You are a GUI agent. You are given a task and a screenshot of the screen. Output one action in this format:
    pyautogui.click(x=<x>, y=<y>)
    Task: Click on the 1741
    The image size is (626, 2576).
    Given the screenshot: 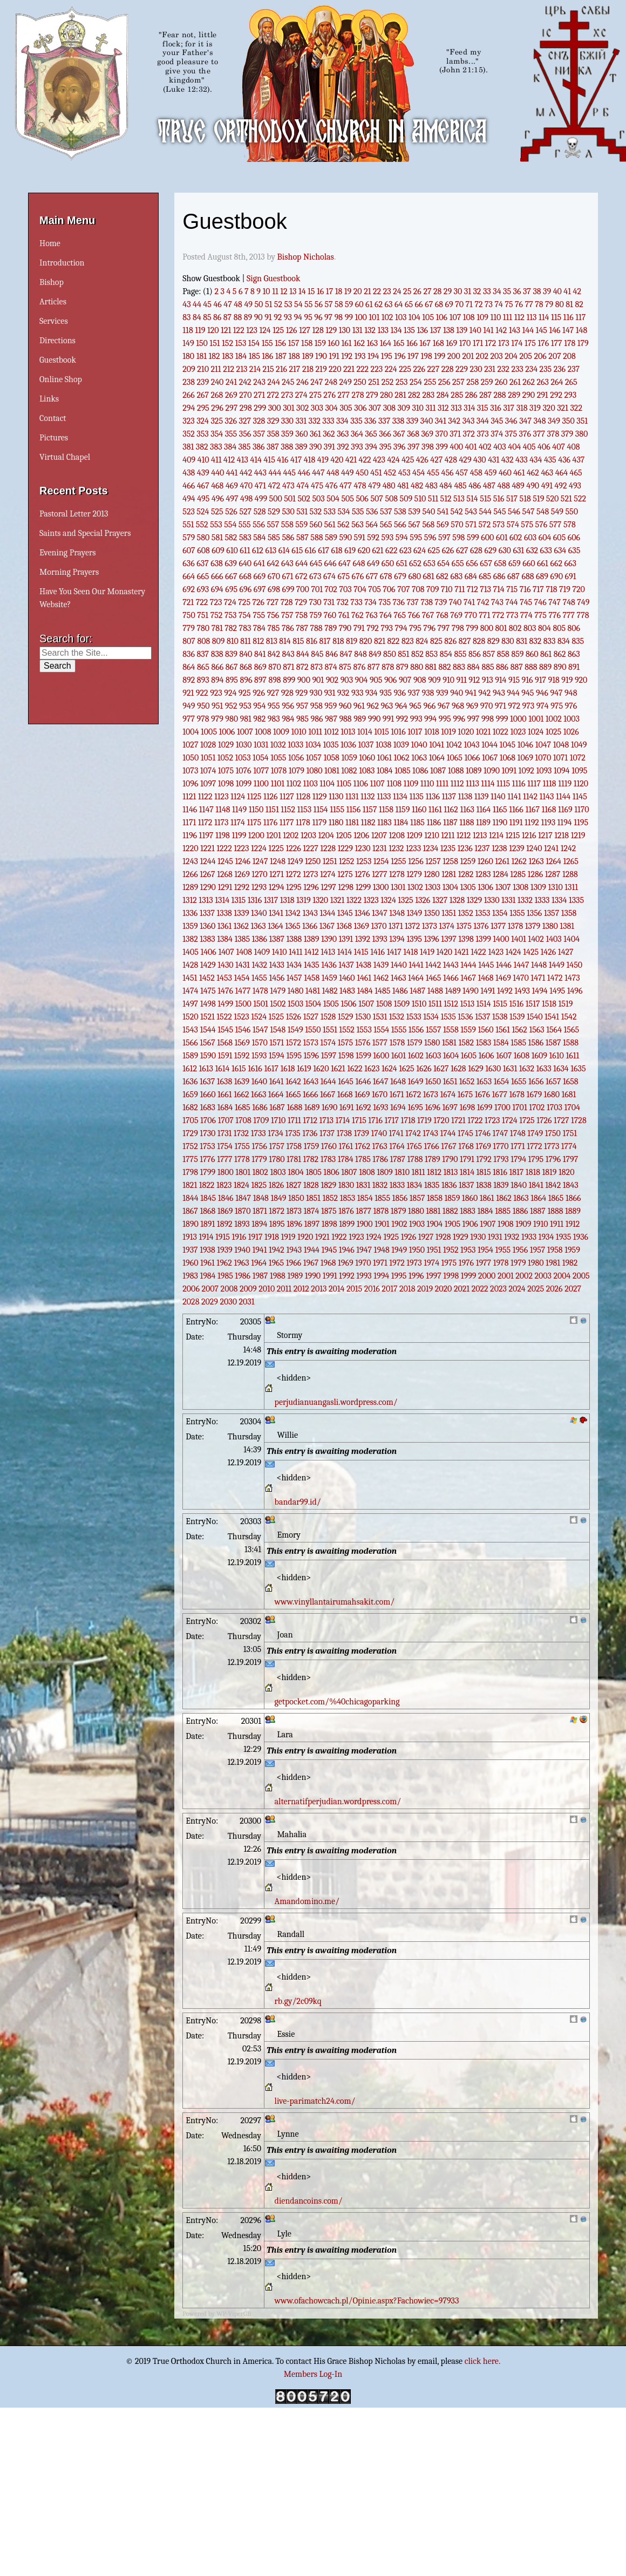 What is the action you would take?
    pyautogui.click(x=396, y=1133)
    